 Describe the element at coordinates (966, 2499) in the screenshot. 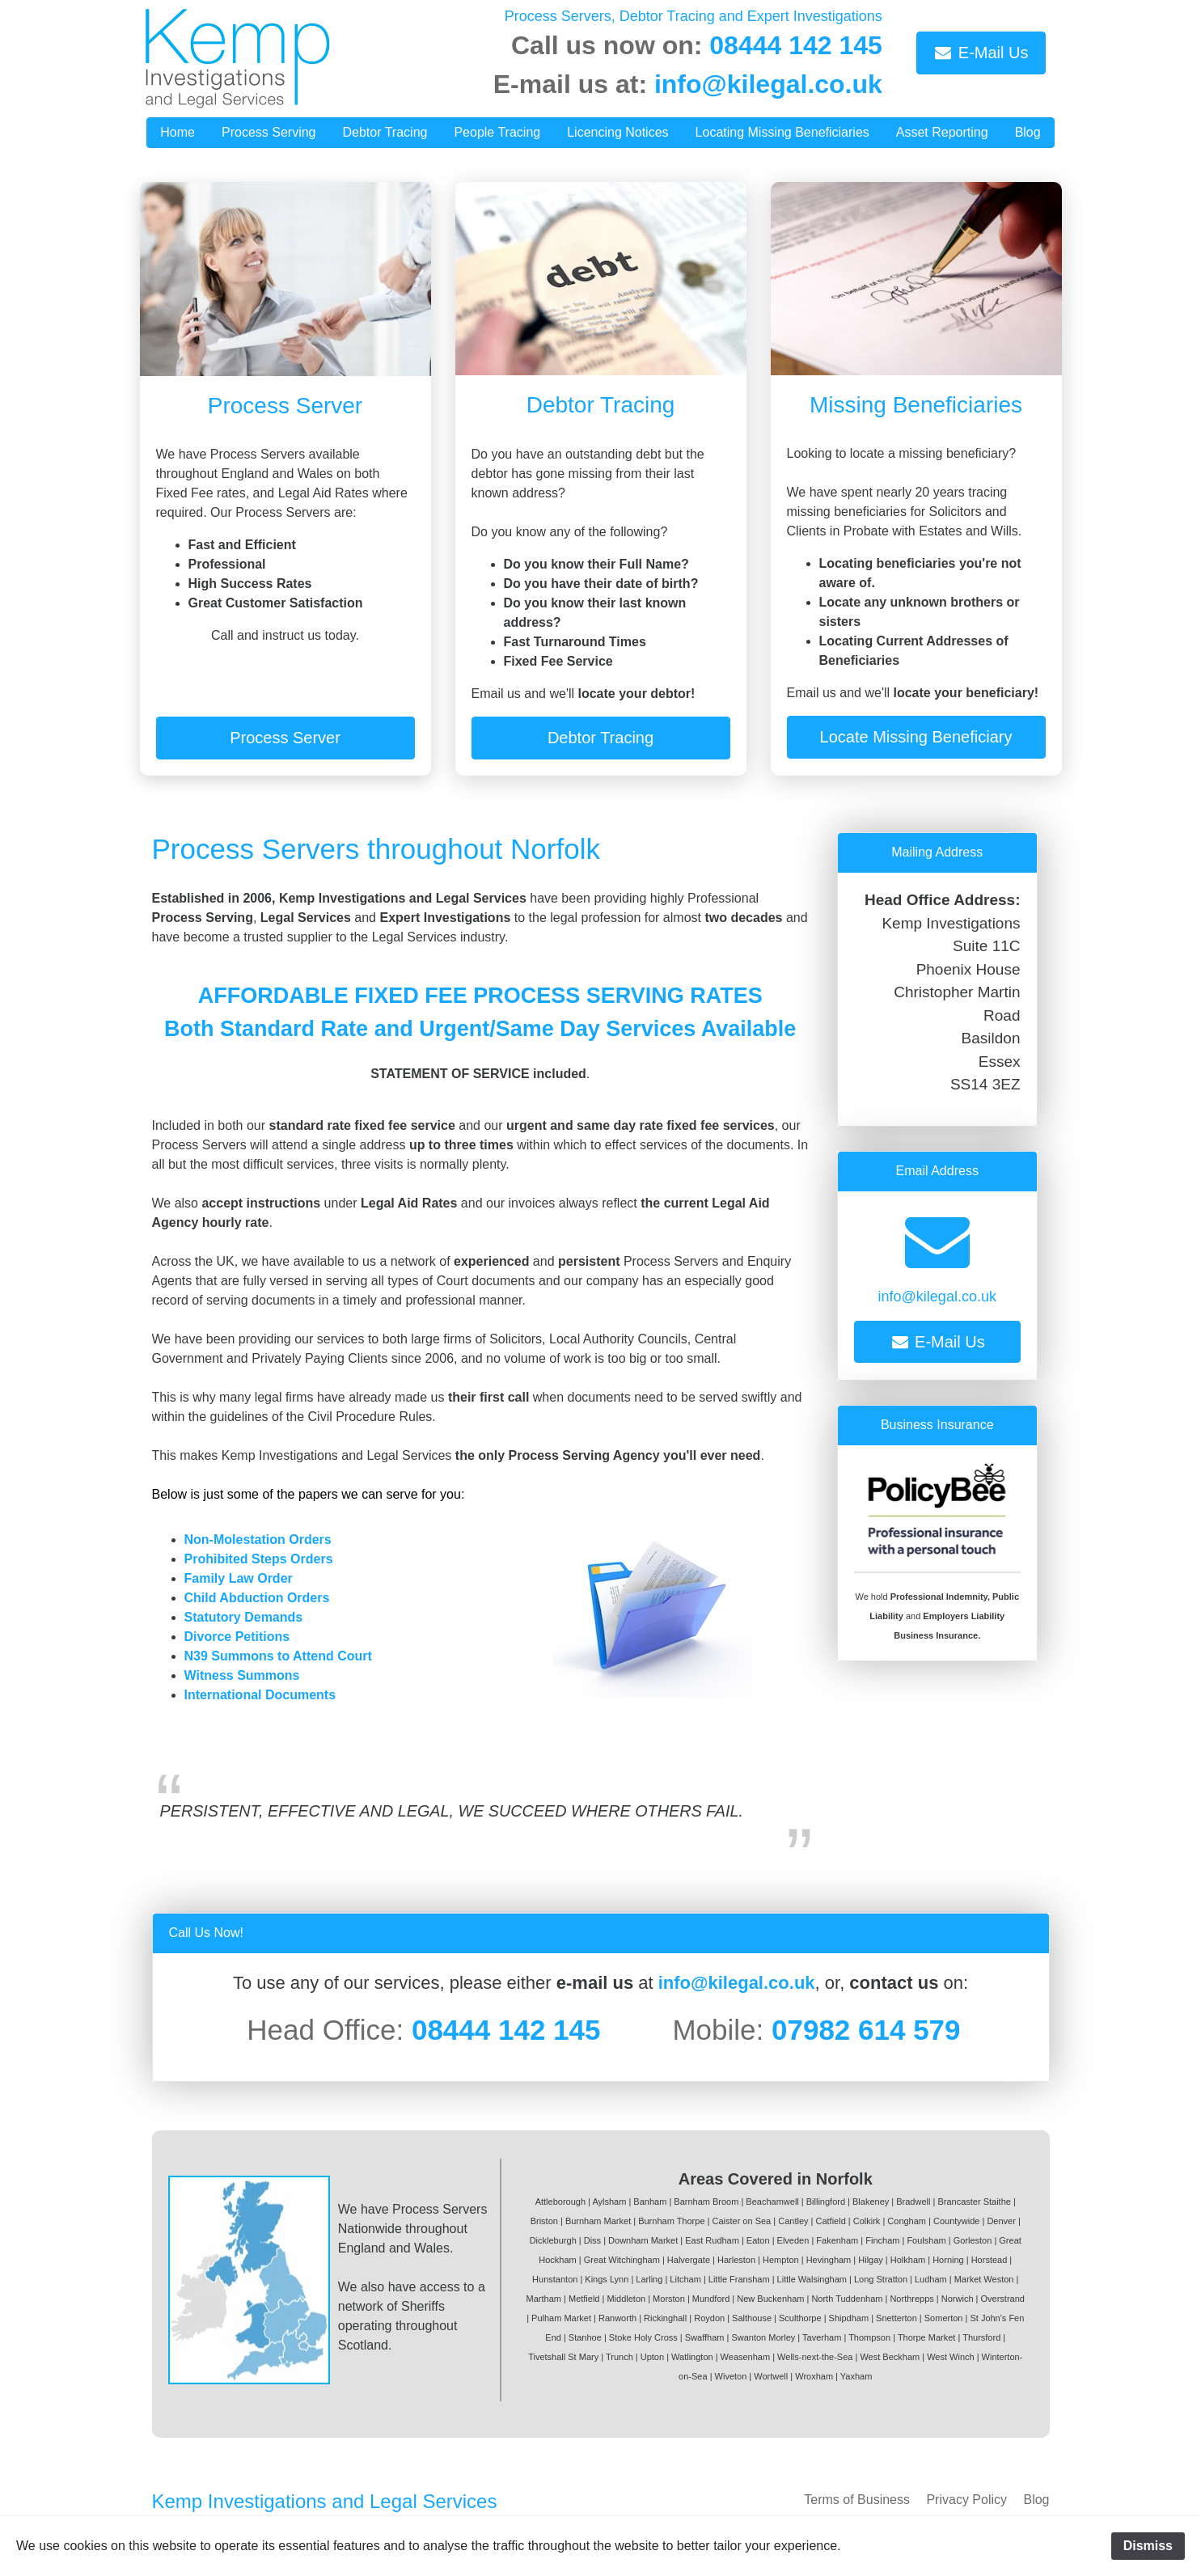

I see `Privacy Policy` at that location.